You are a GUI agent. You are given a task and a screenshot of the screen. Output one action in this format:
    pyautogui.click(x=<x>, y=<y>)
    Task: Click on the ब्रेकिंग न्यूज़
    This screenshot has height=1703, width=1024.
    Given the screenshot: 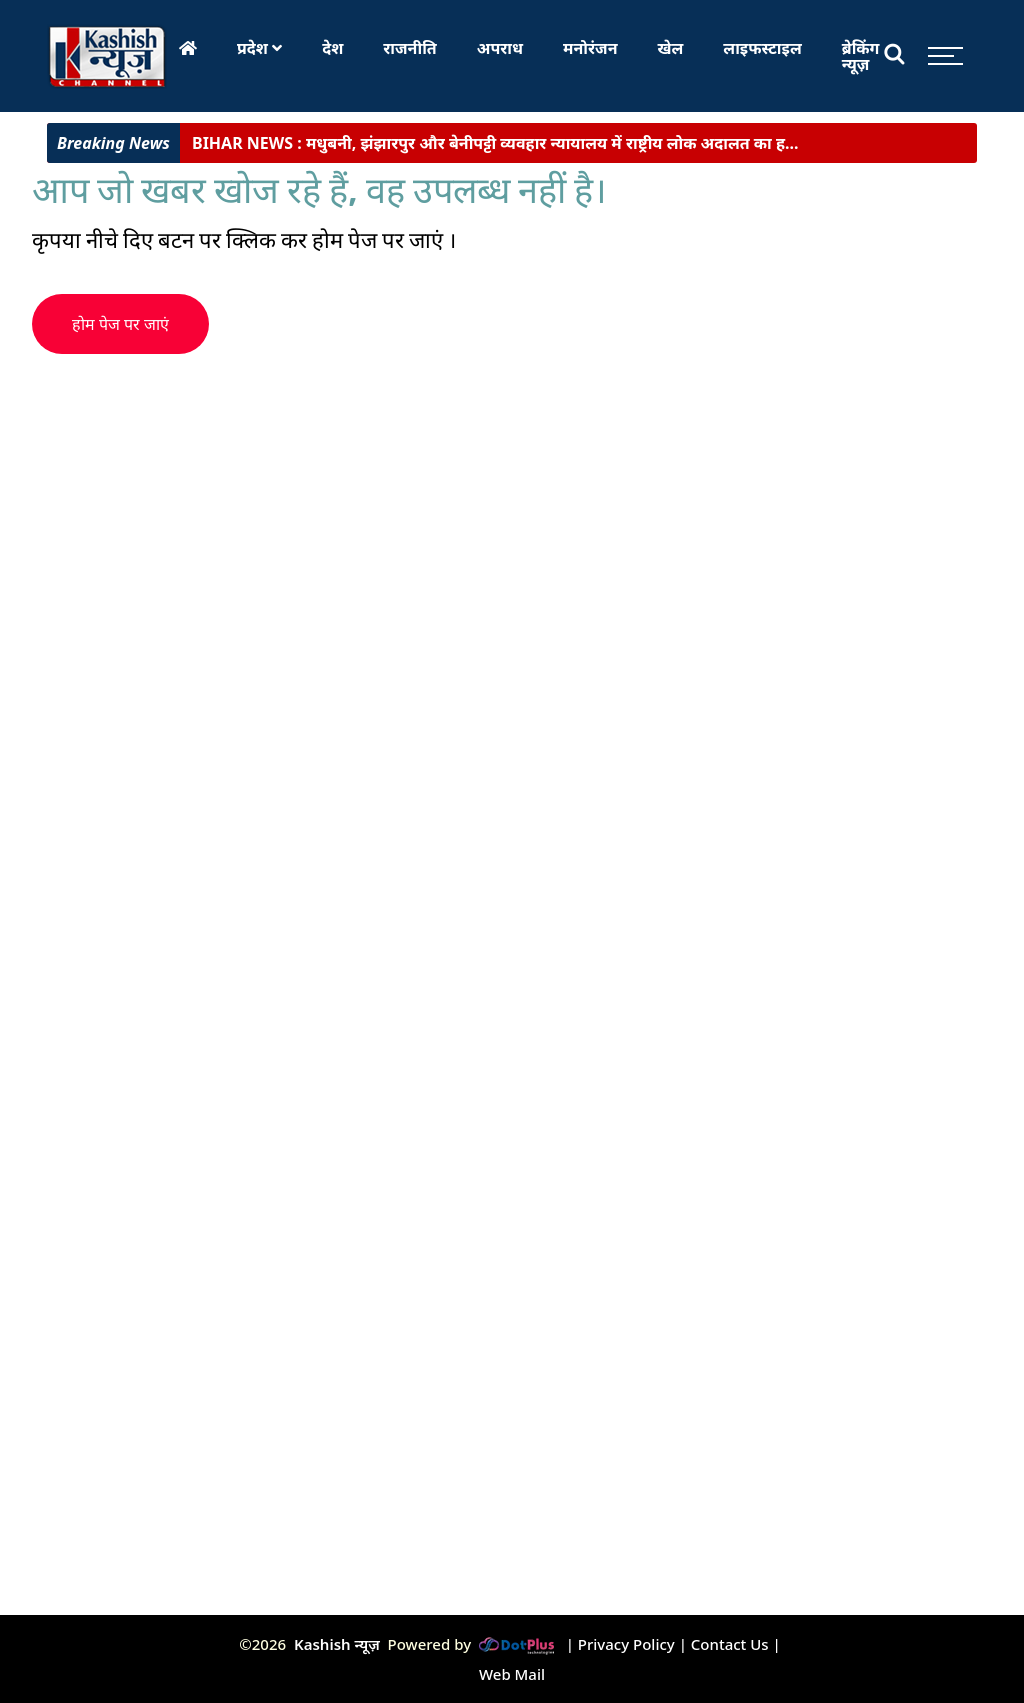 What is the action you would take?
    pyautogui.click(x=861, y=56)
    